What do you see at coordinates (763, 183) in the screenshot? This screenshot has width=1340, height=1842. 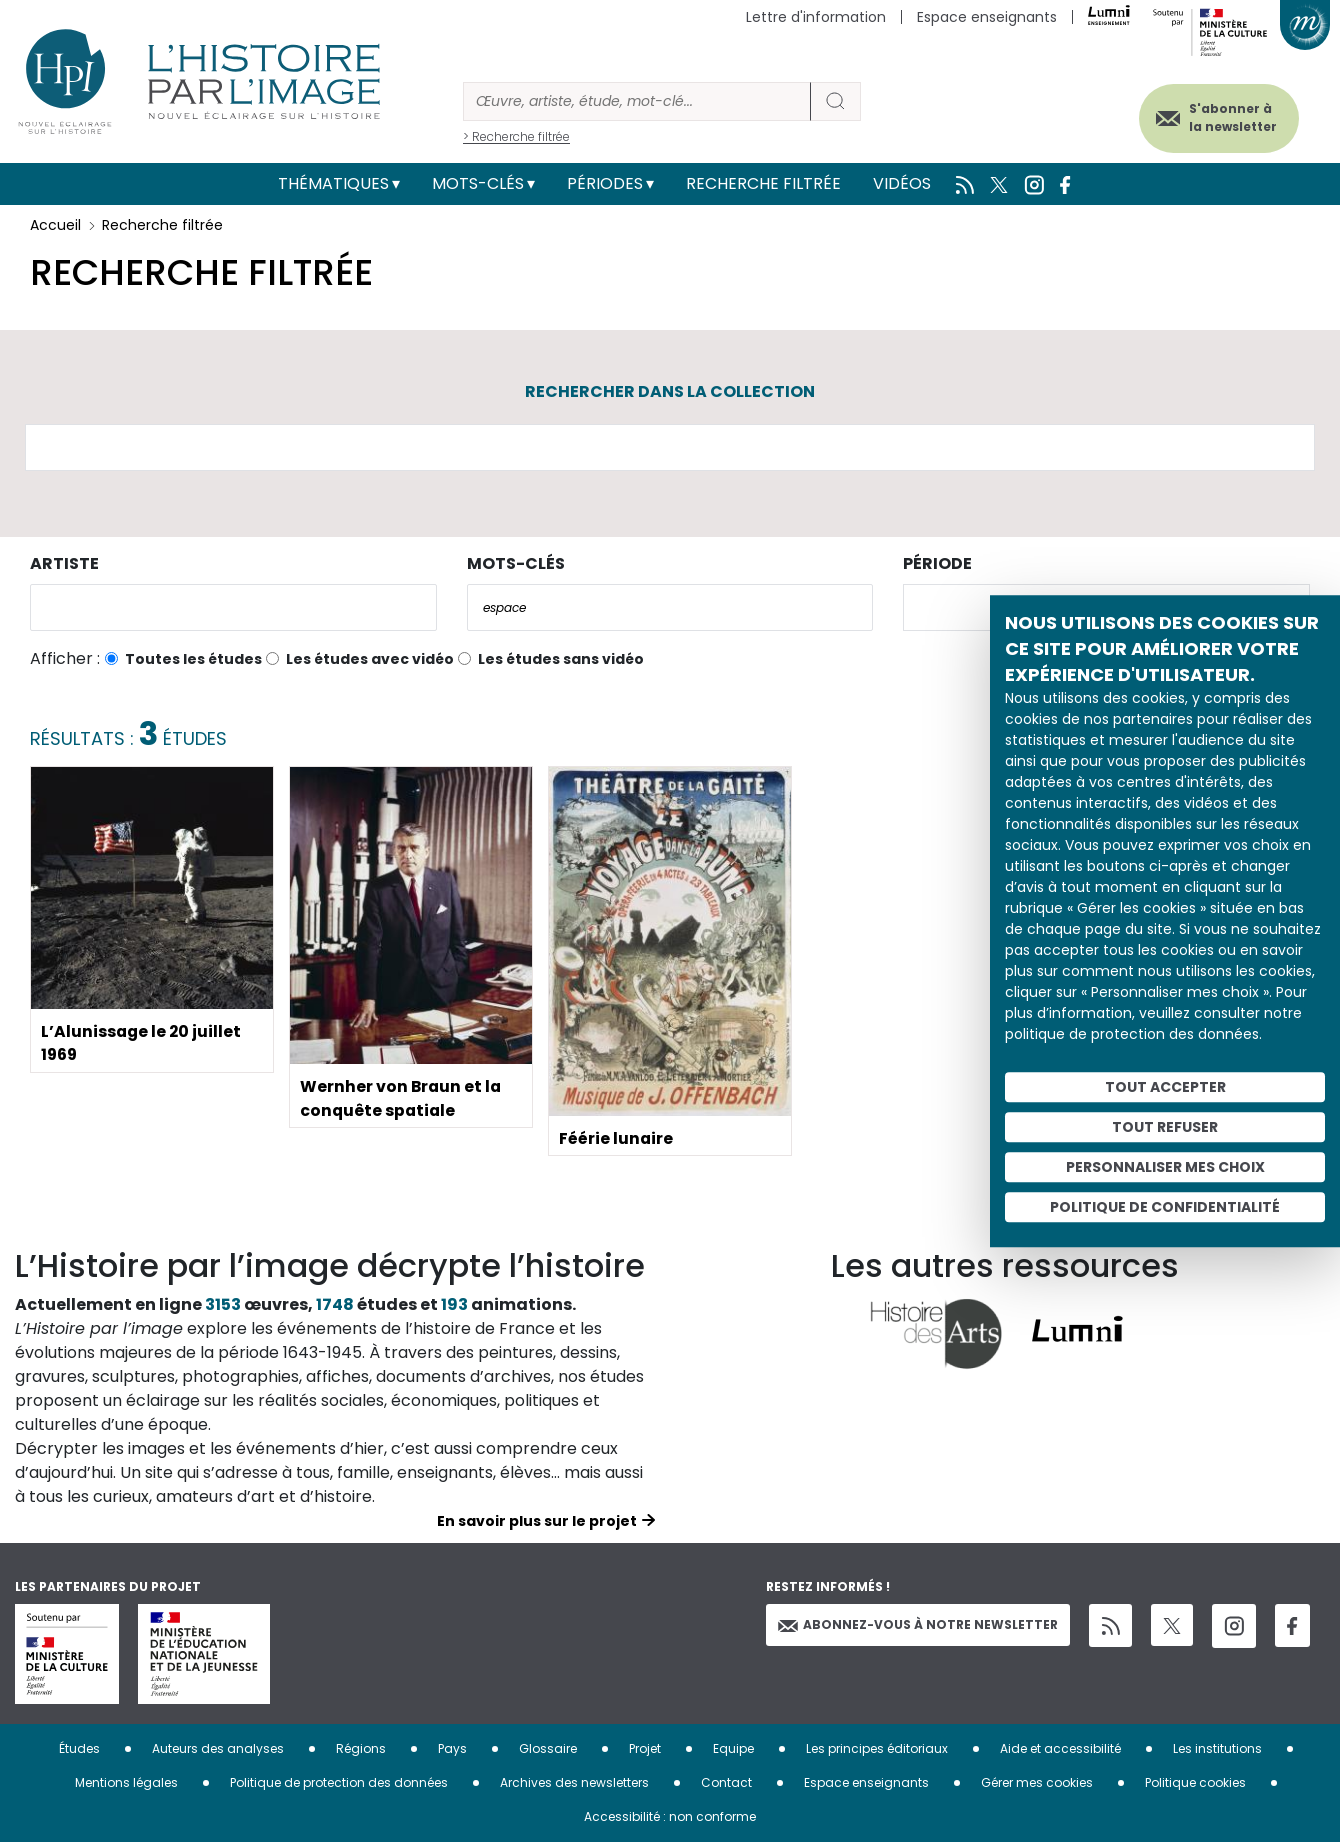 I see `Recherche filtrée` at bounding box center [763, 183].